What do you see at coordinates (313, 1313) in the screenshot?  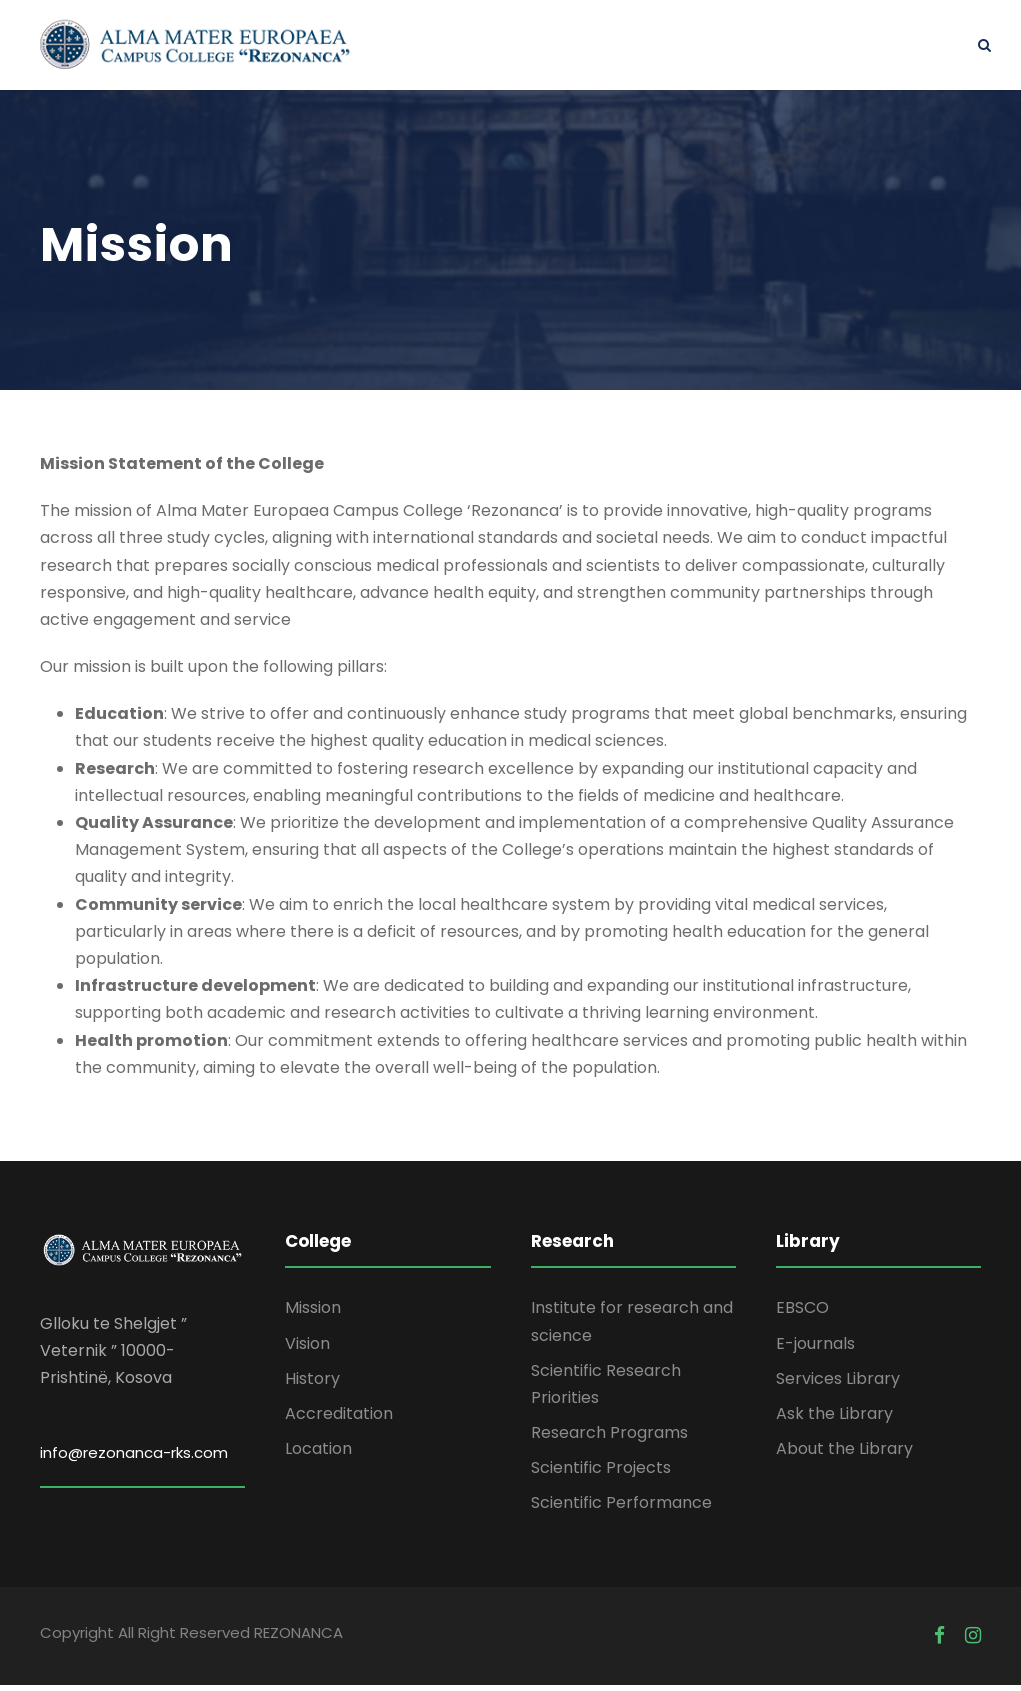 I see `Mission` at bounding box center [313, 1313].